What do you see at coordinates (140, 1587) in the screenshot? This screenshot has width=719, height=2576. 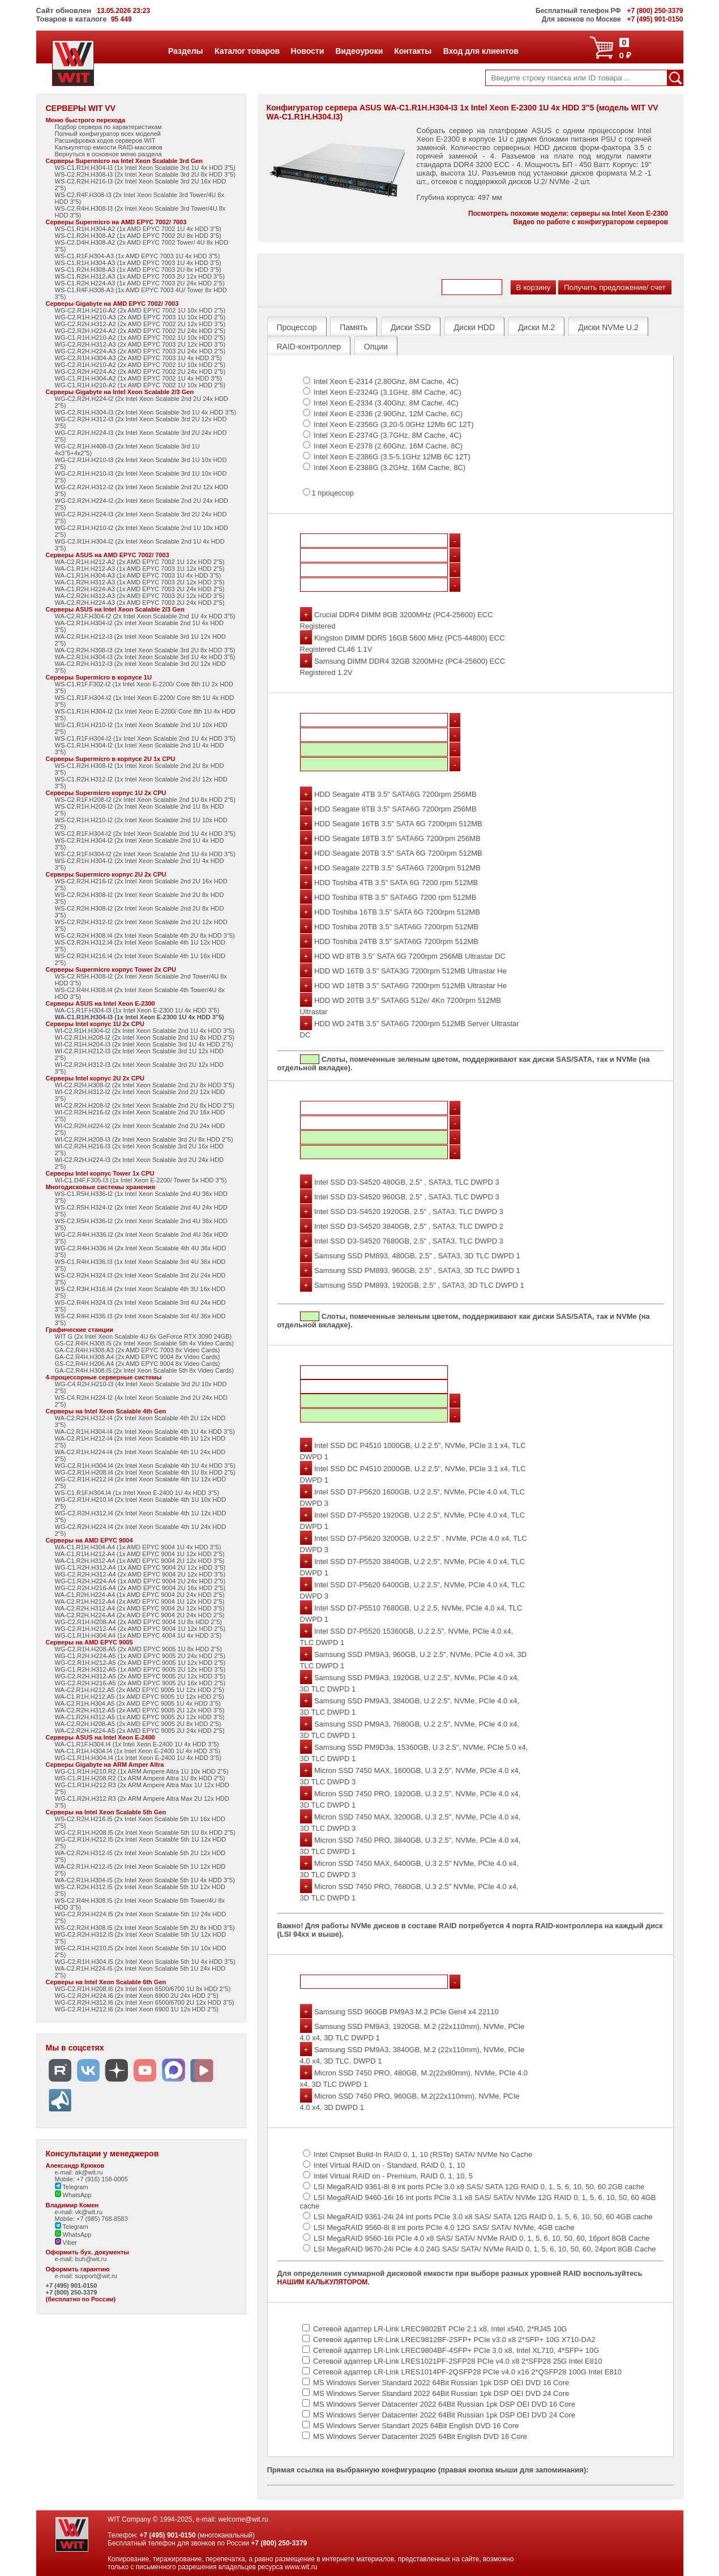 I see `WG-C2.R2H.H216-A4 (2x AMD EPYC 9004 2U 16x HDD 2"5)` at bounding box center [140, 1587].